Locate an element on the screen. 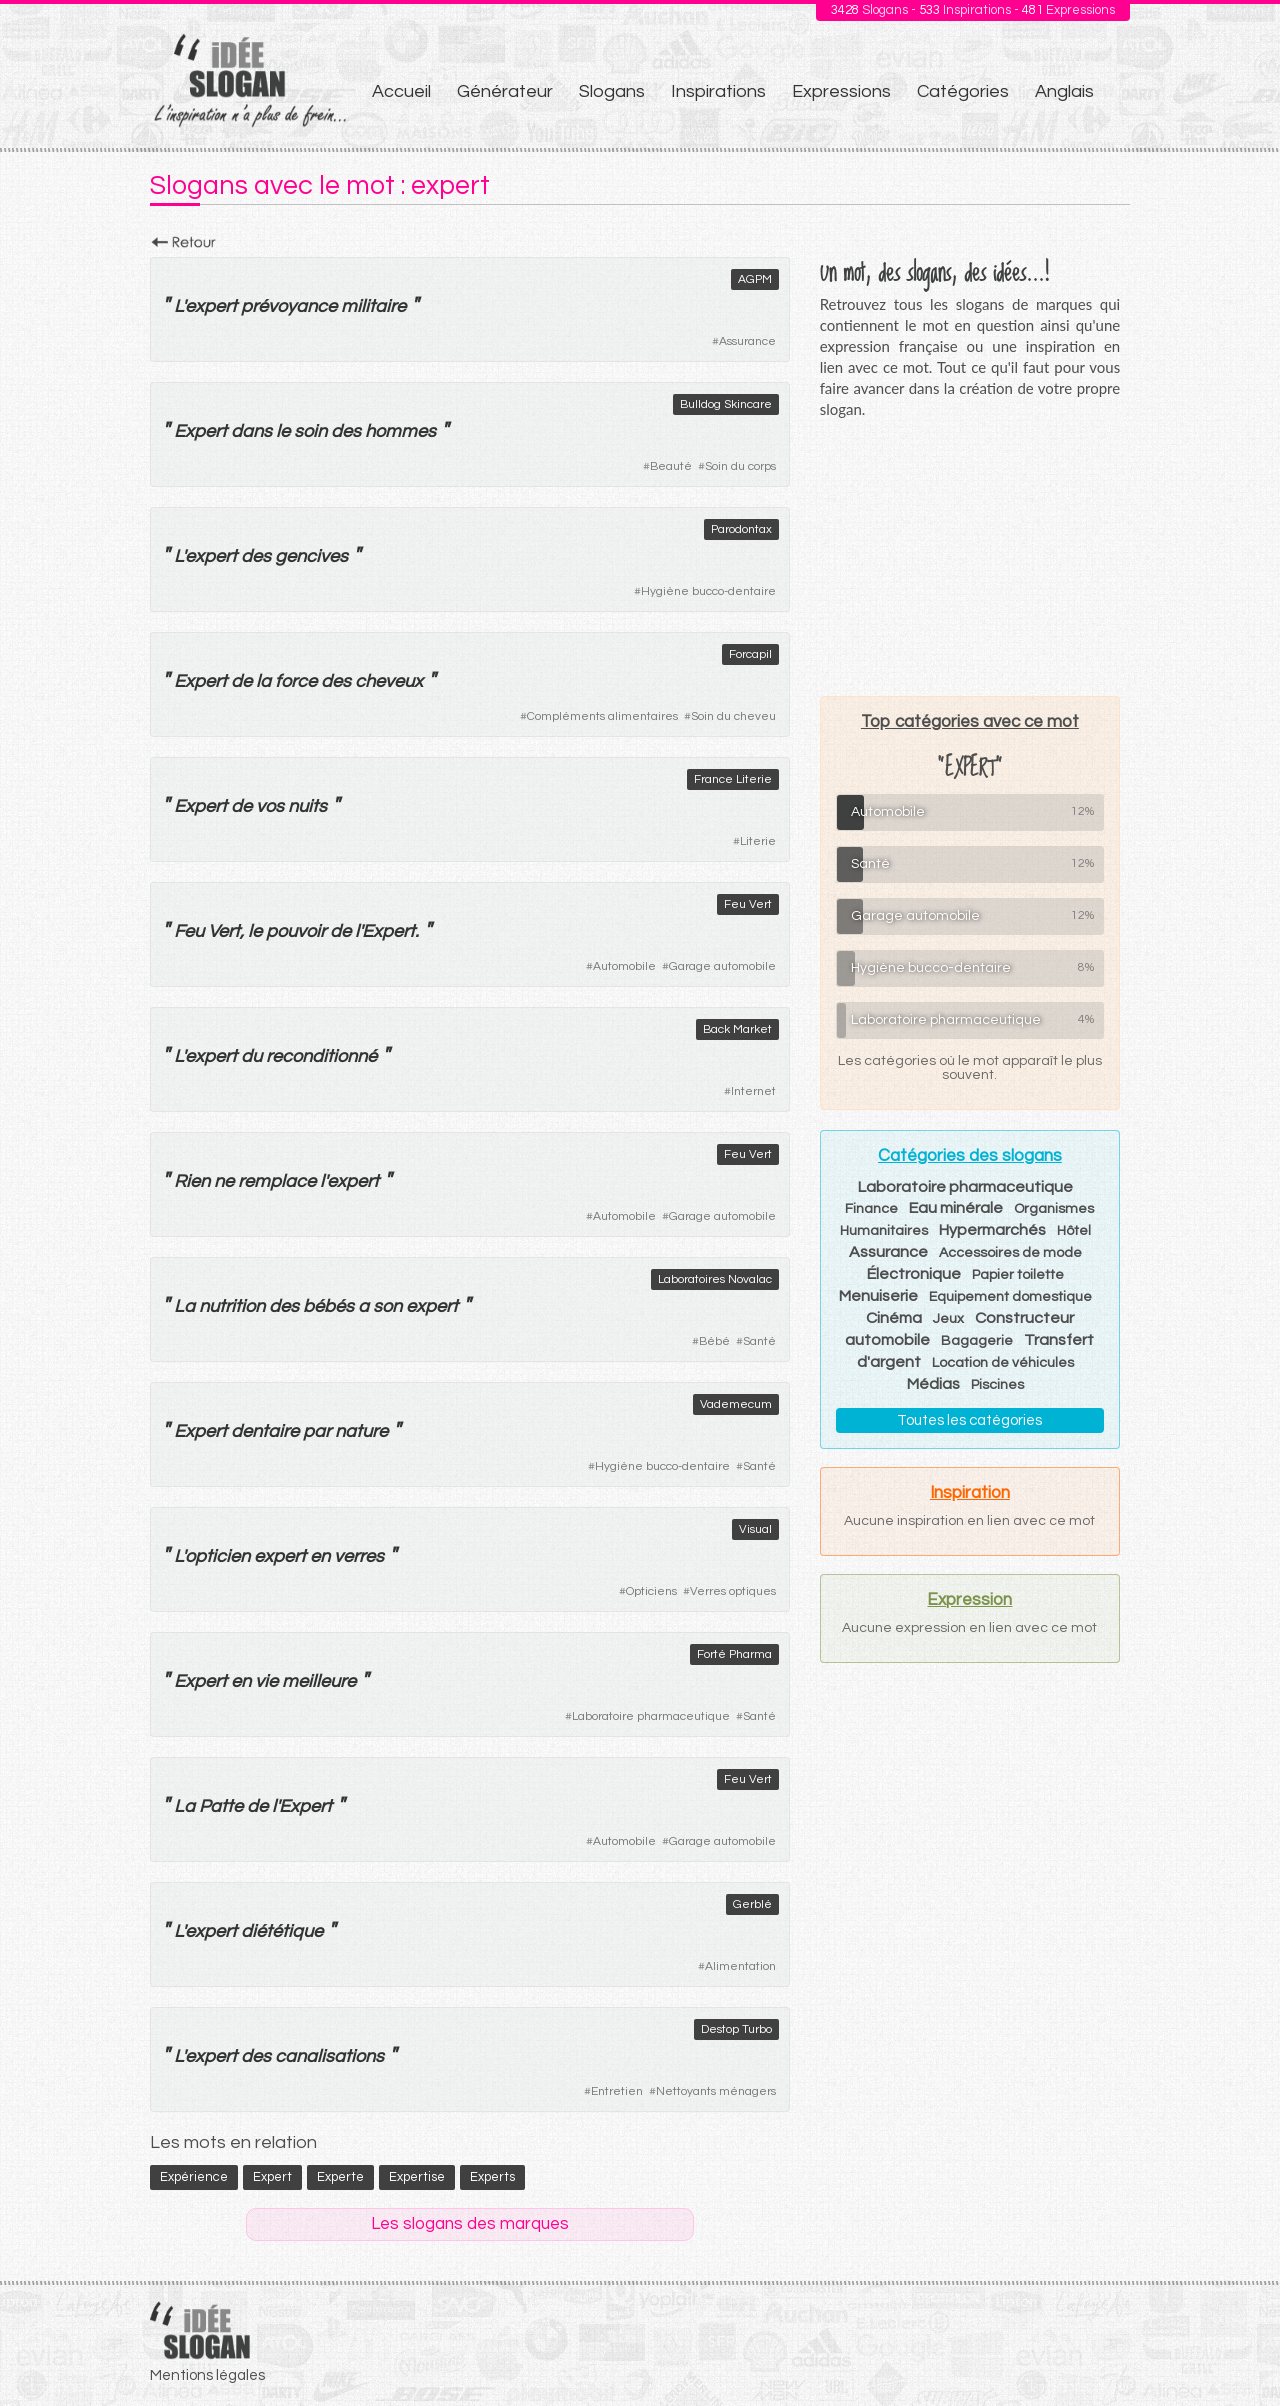  Soin du corps is located at coordinates (740, 466).